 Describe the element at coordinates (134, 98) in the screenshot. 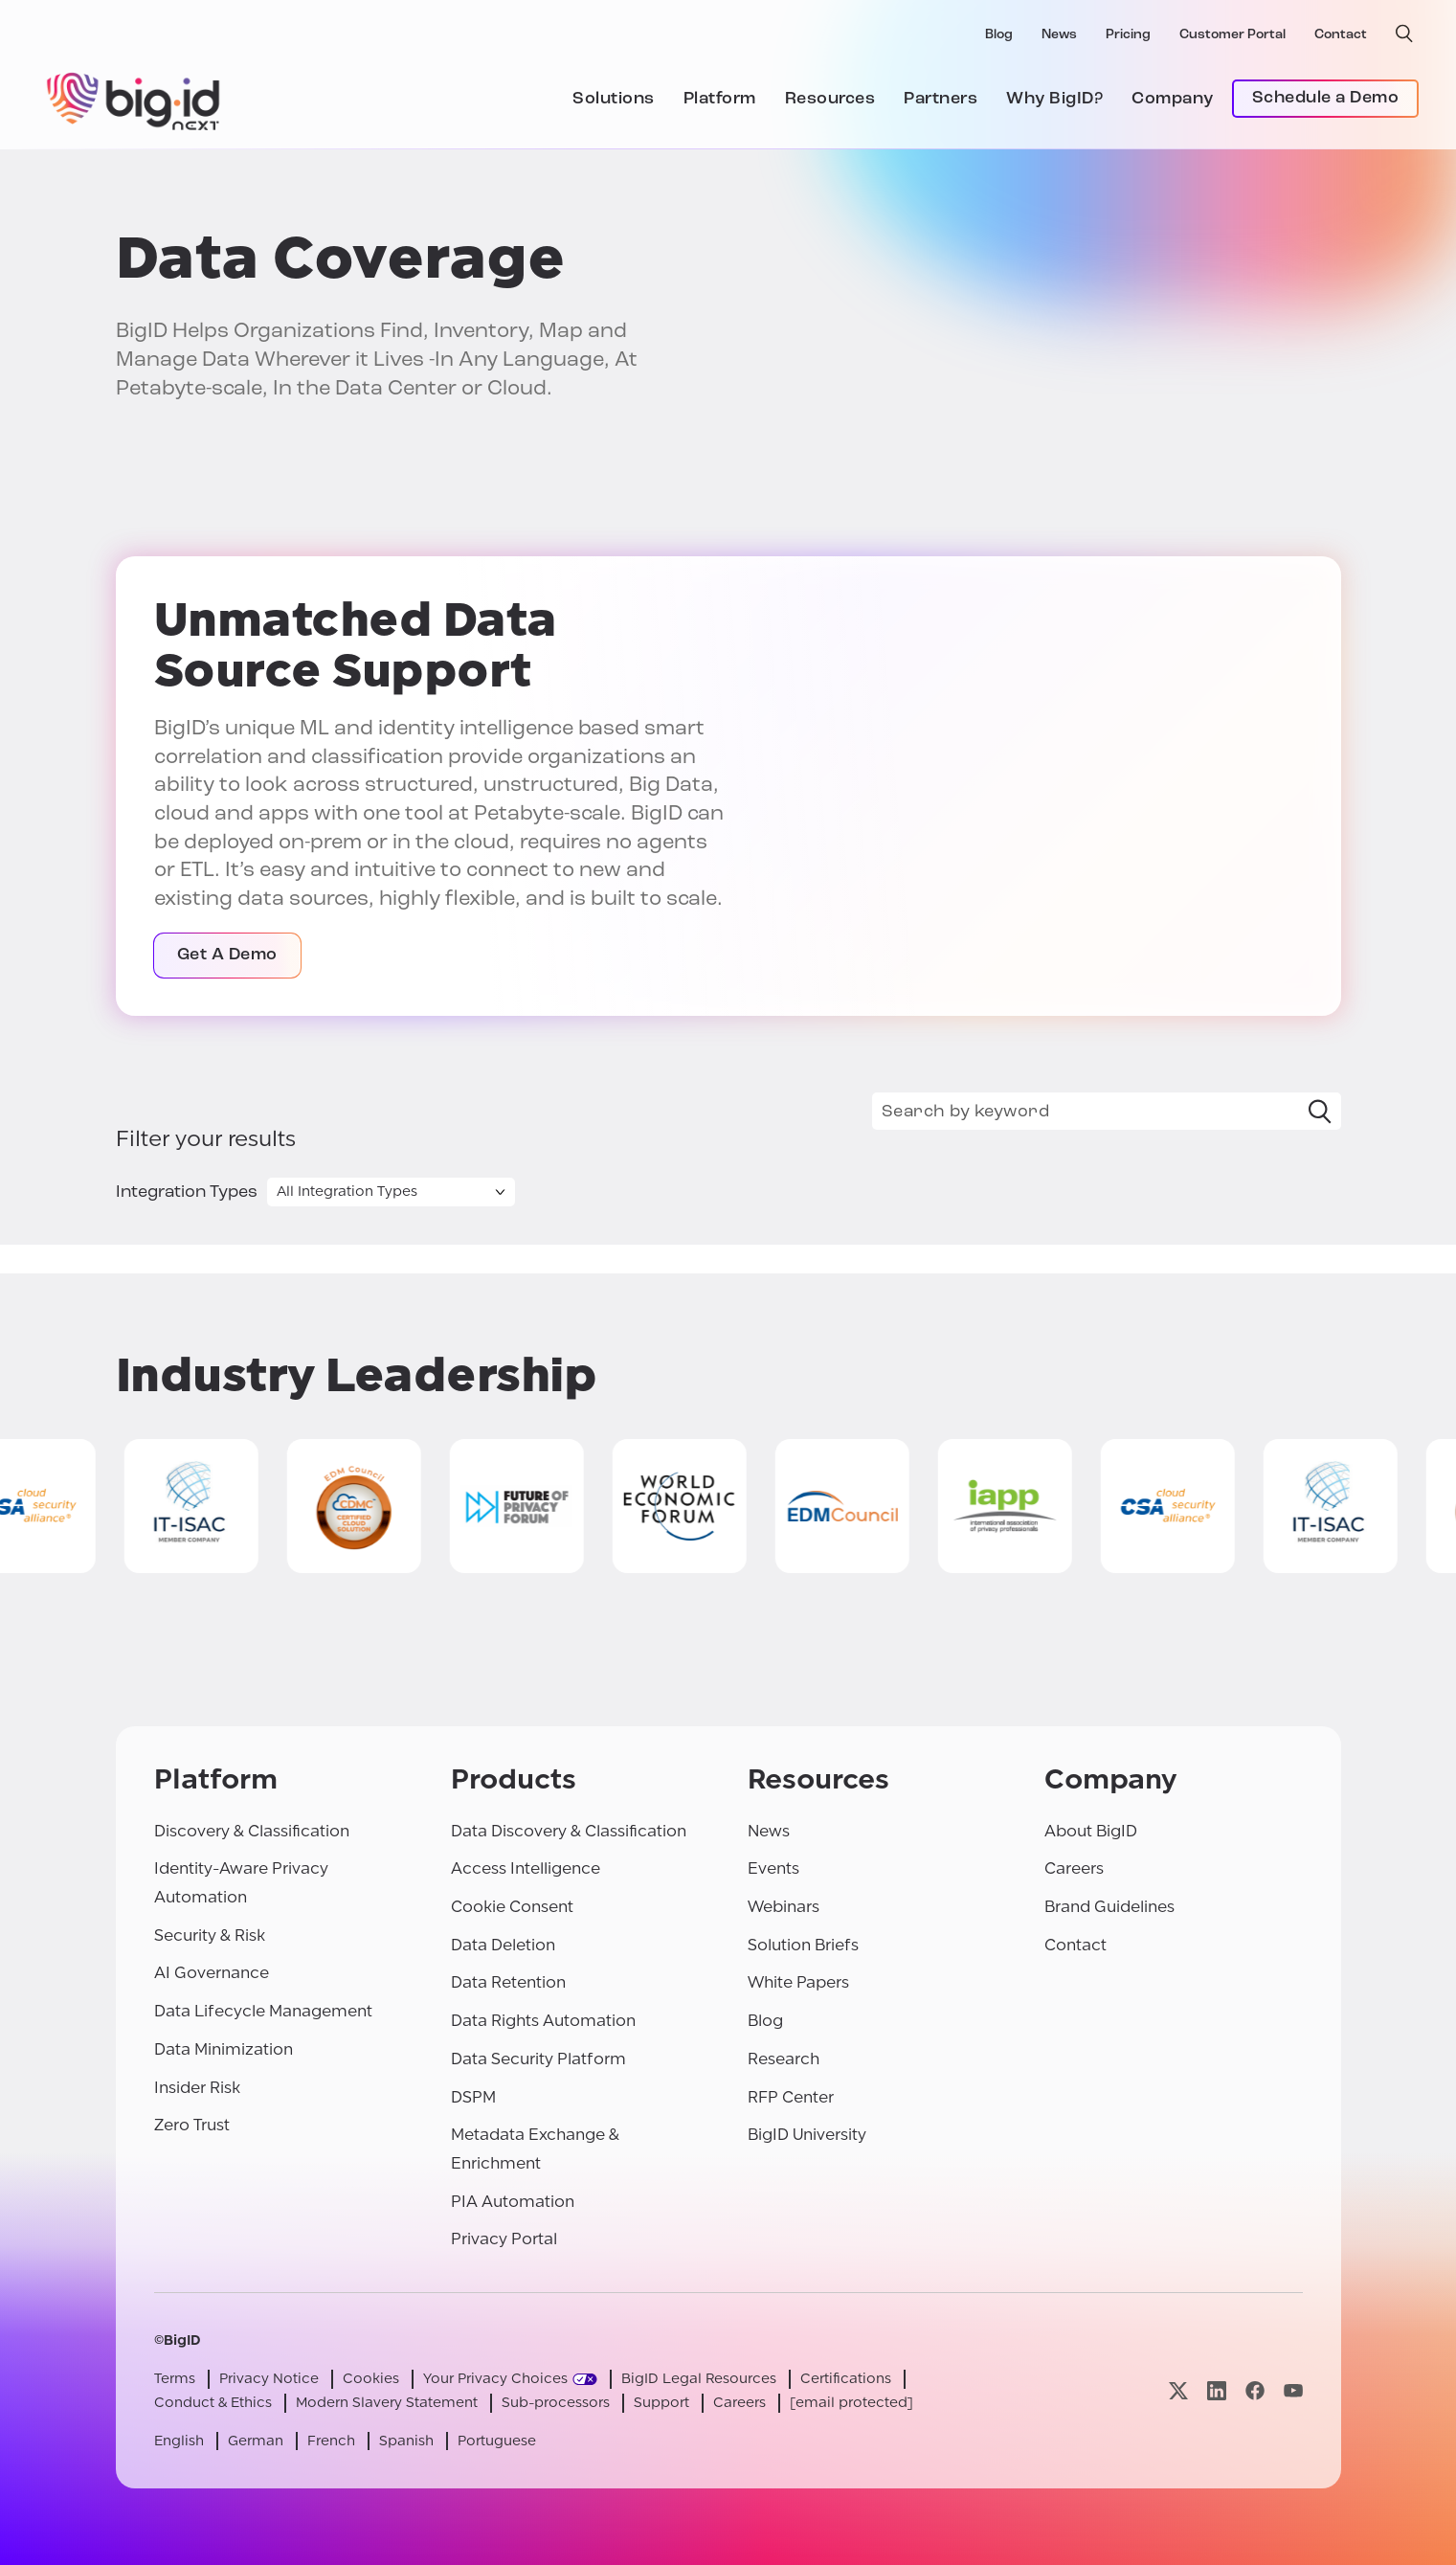

I see `[BigID]` at that location.